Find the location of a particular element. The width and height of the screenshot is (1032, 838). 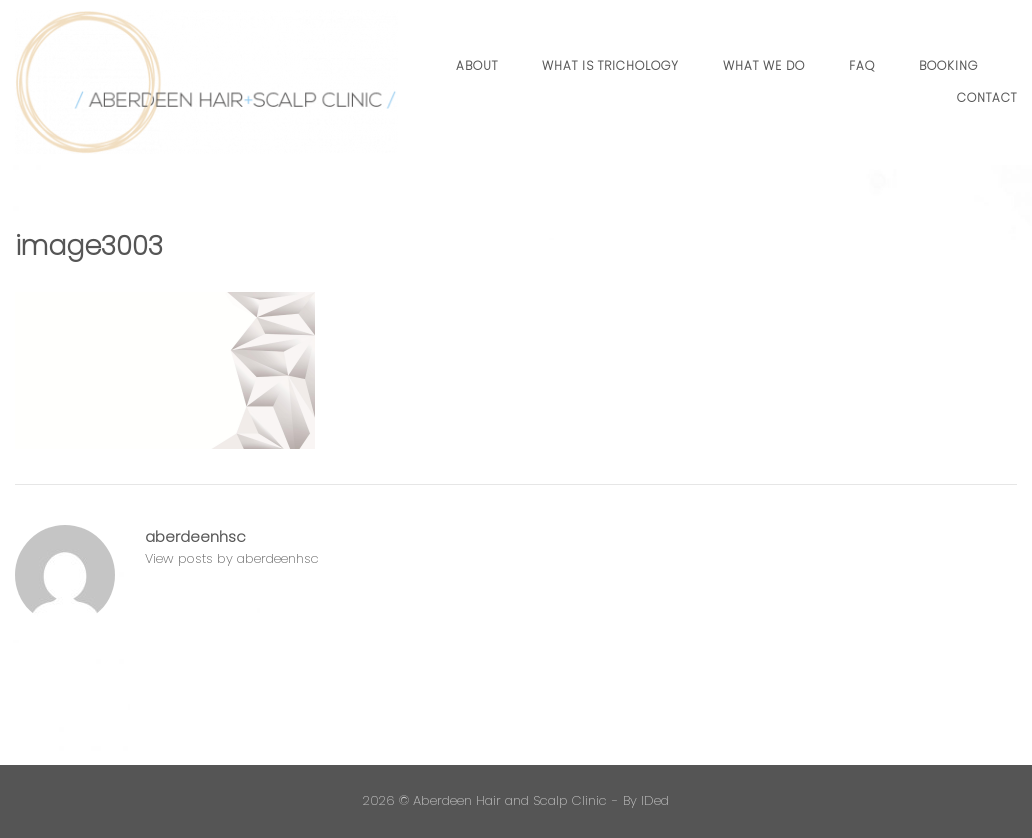

About is located at coordinates (477, 65).